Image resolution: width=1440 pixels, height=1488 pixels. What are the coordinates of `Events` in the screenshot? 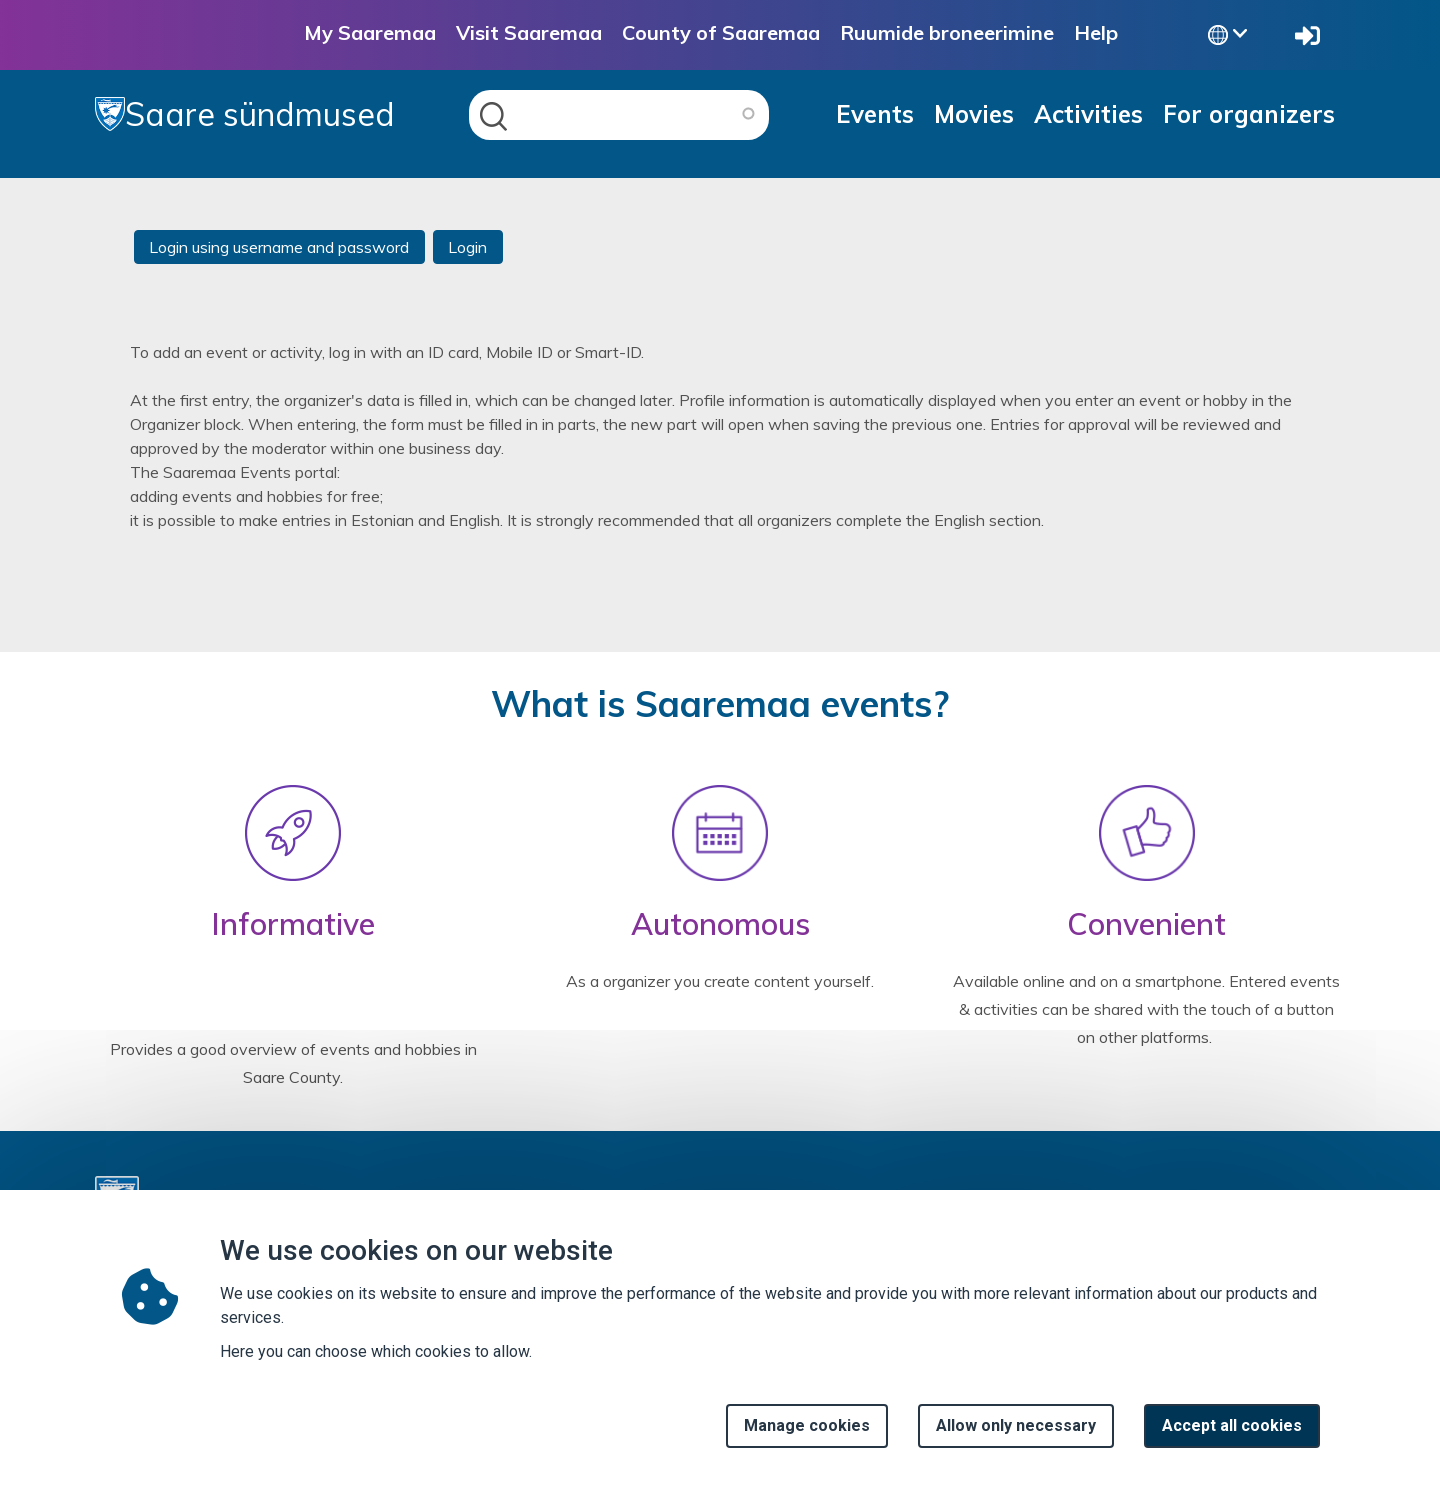 It's located at (875, 114).